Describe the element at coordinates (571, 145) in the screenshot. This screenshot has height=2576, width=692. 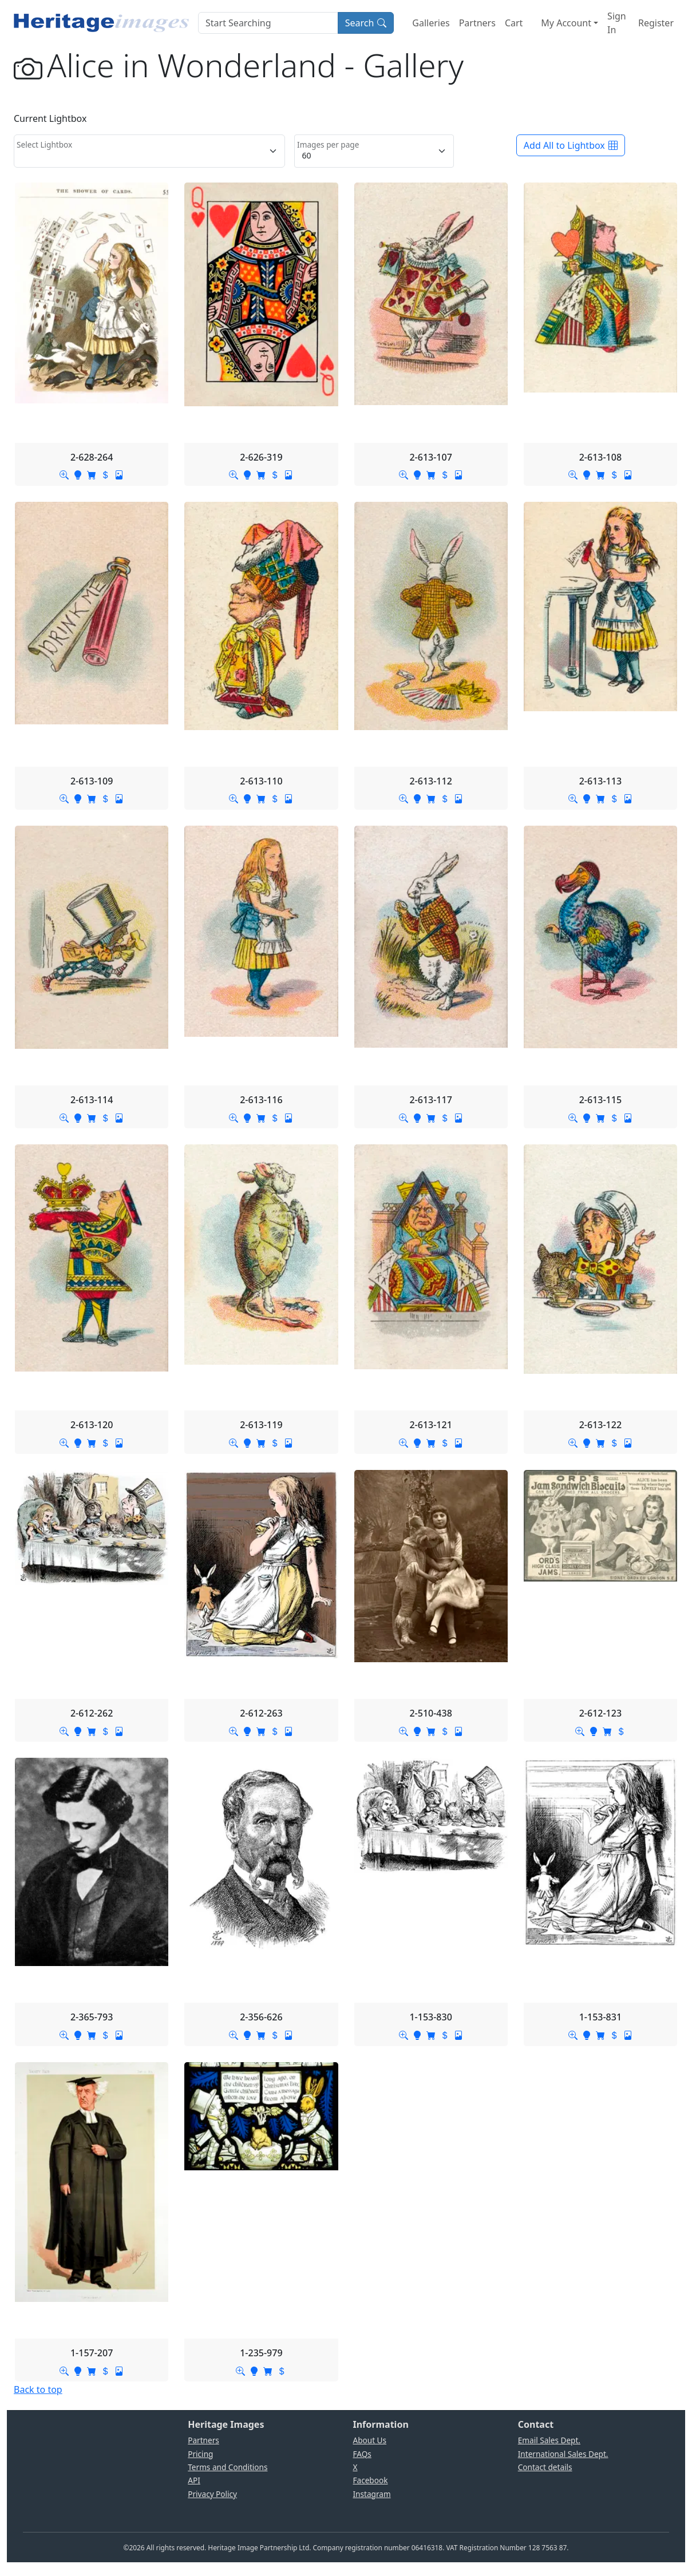
I see `Add All to Lightbox` at that location.